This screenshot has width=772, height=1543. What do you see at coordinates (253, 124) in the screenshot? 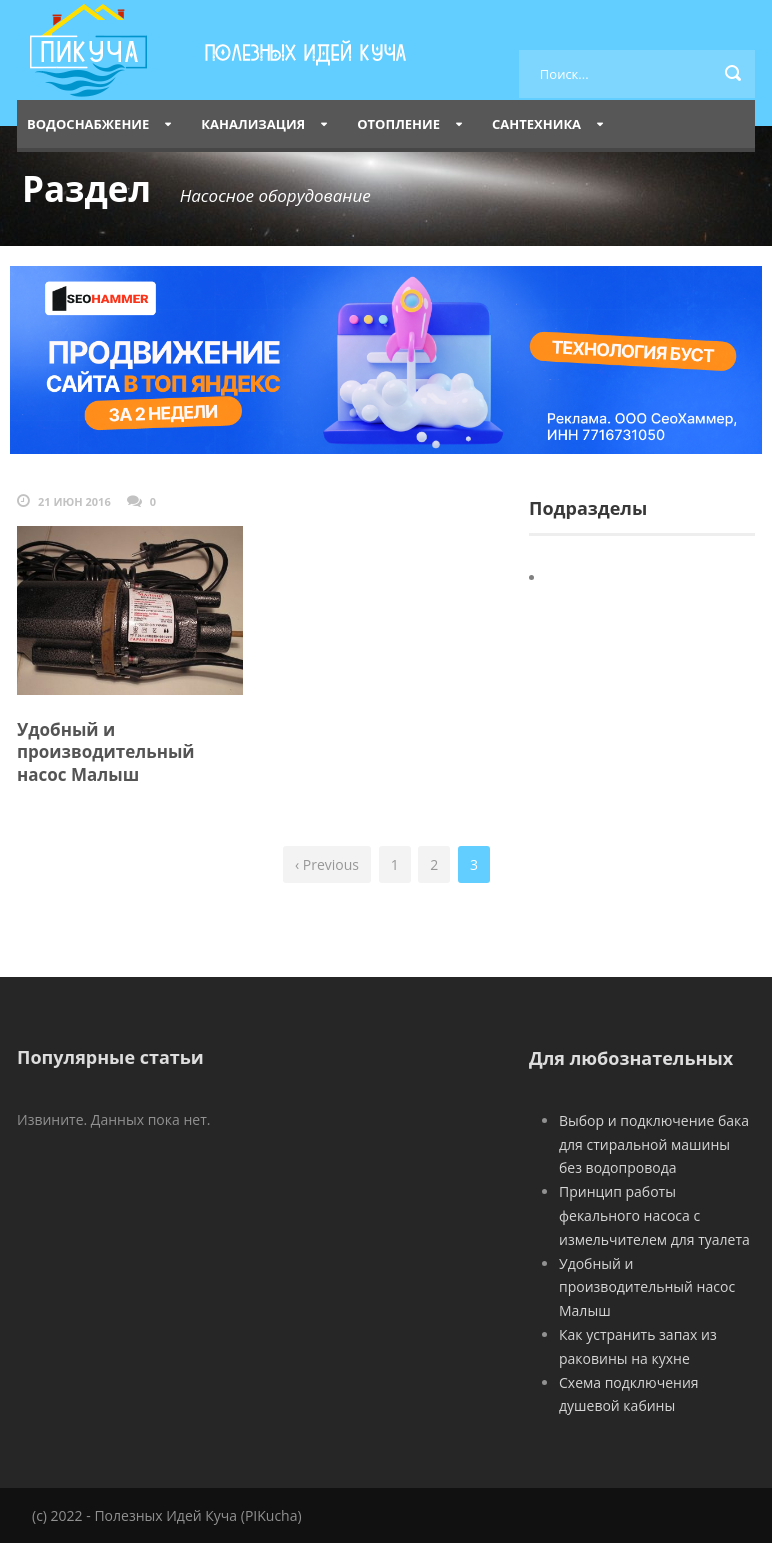
I see `Канализация` at bounding box center [253, 124].